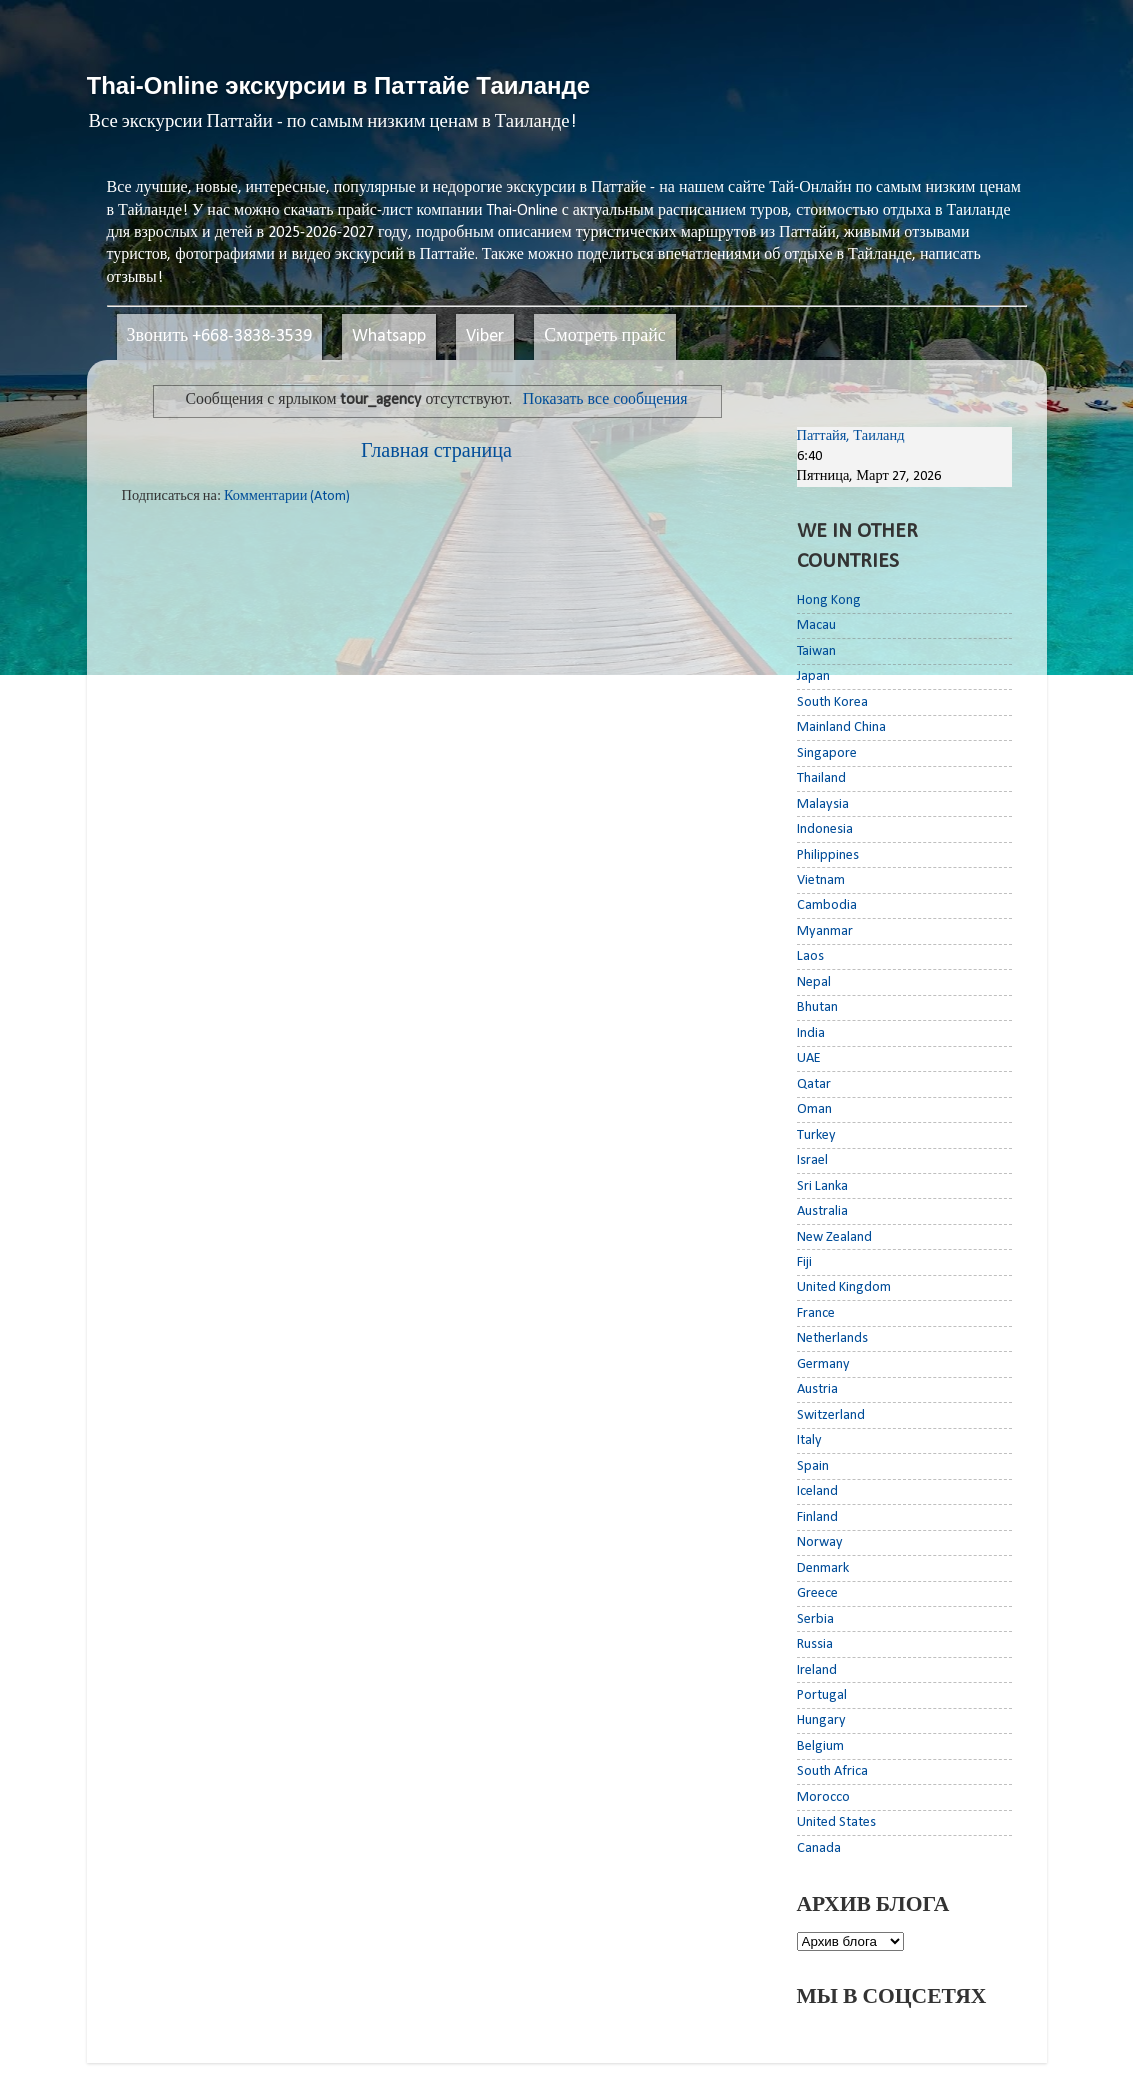  I want to click on Indonesia, so click(825, 829).